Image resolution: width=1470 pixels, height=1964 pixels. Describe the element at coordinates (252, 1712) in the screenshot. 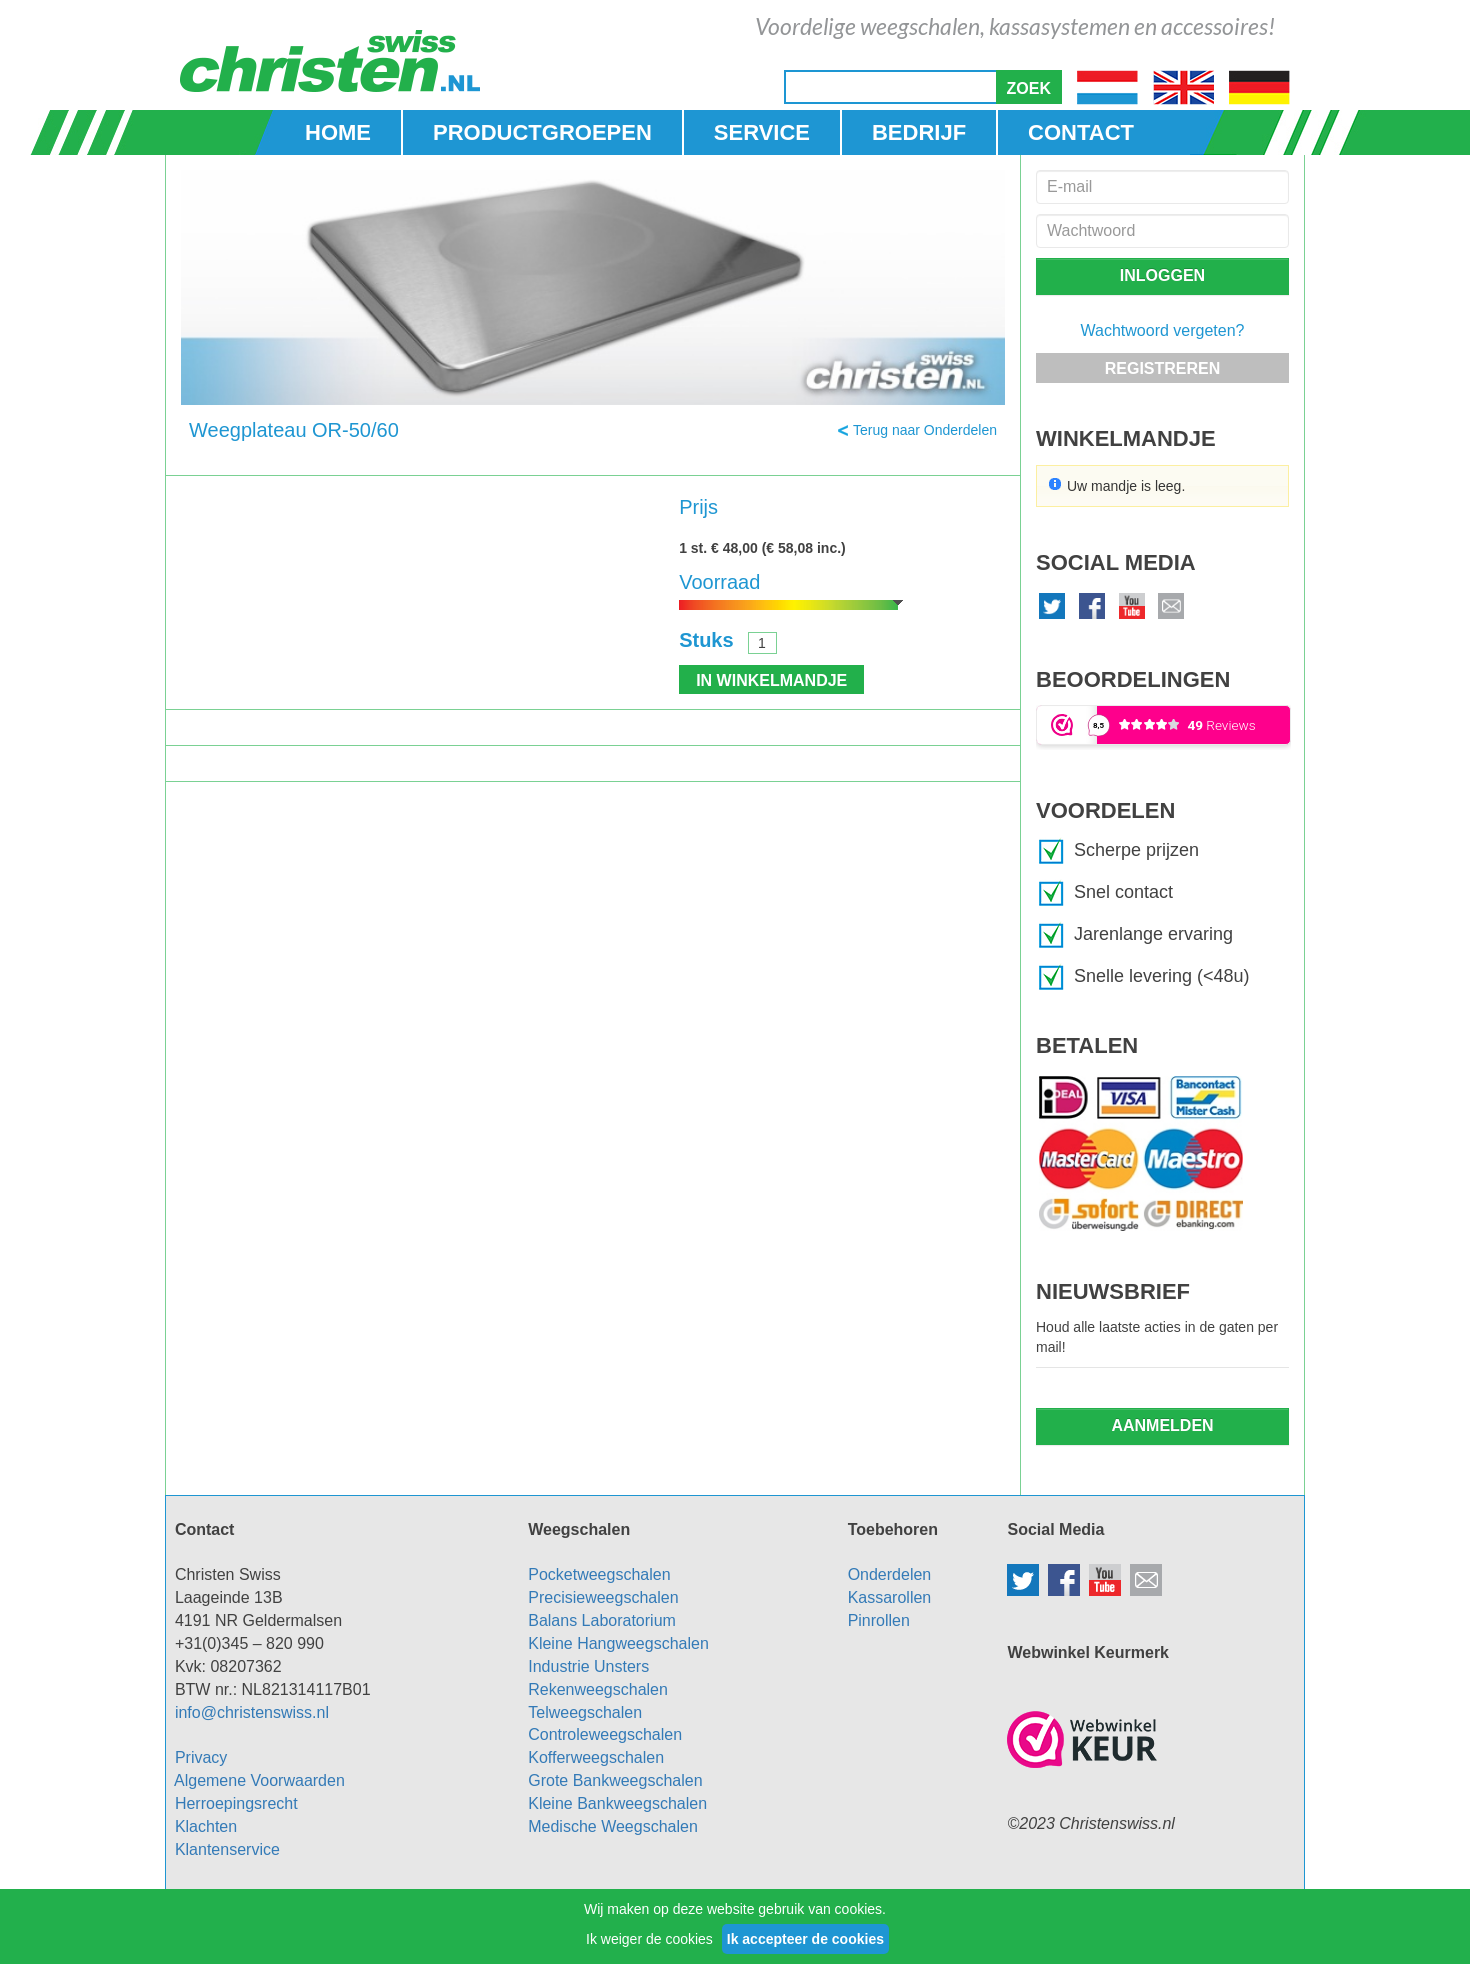

I see `info@christenswiss.nl` at that location.